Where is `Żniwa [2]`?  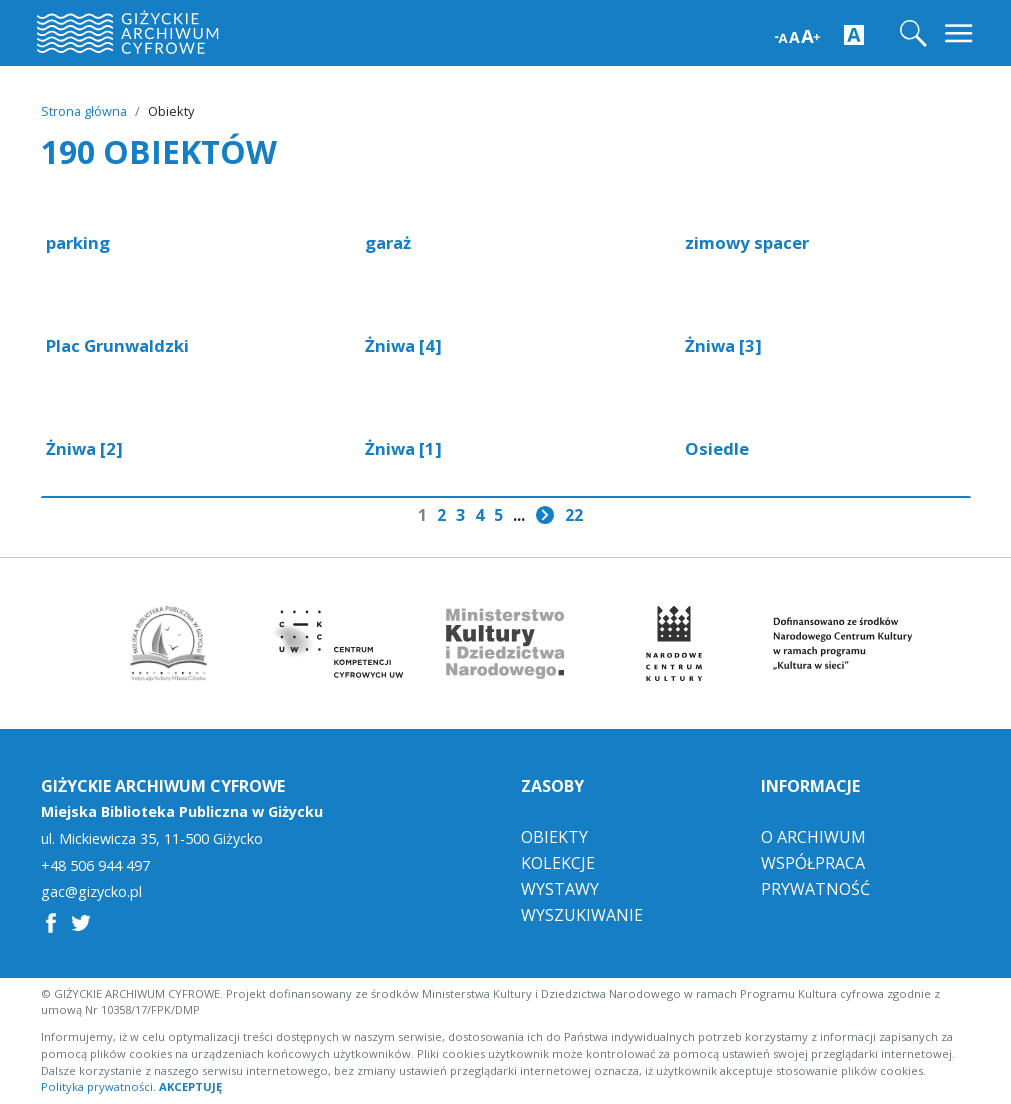 Żniwa [2] is located at coordinates (84, 448).